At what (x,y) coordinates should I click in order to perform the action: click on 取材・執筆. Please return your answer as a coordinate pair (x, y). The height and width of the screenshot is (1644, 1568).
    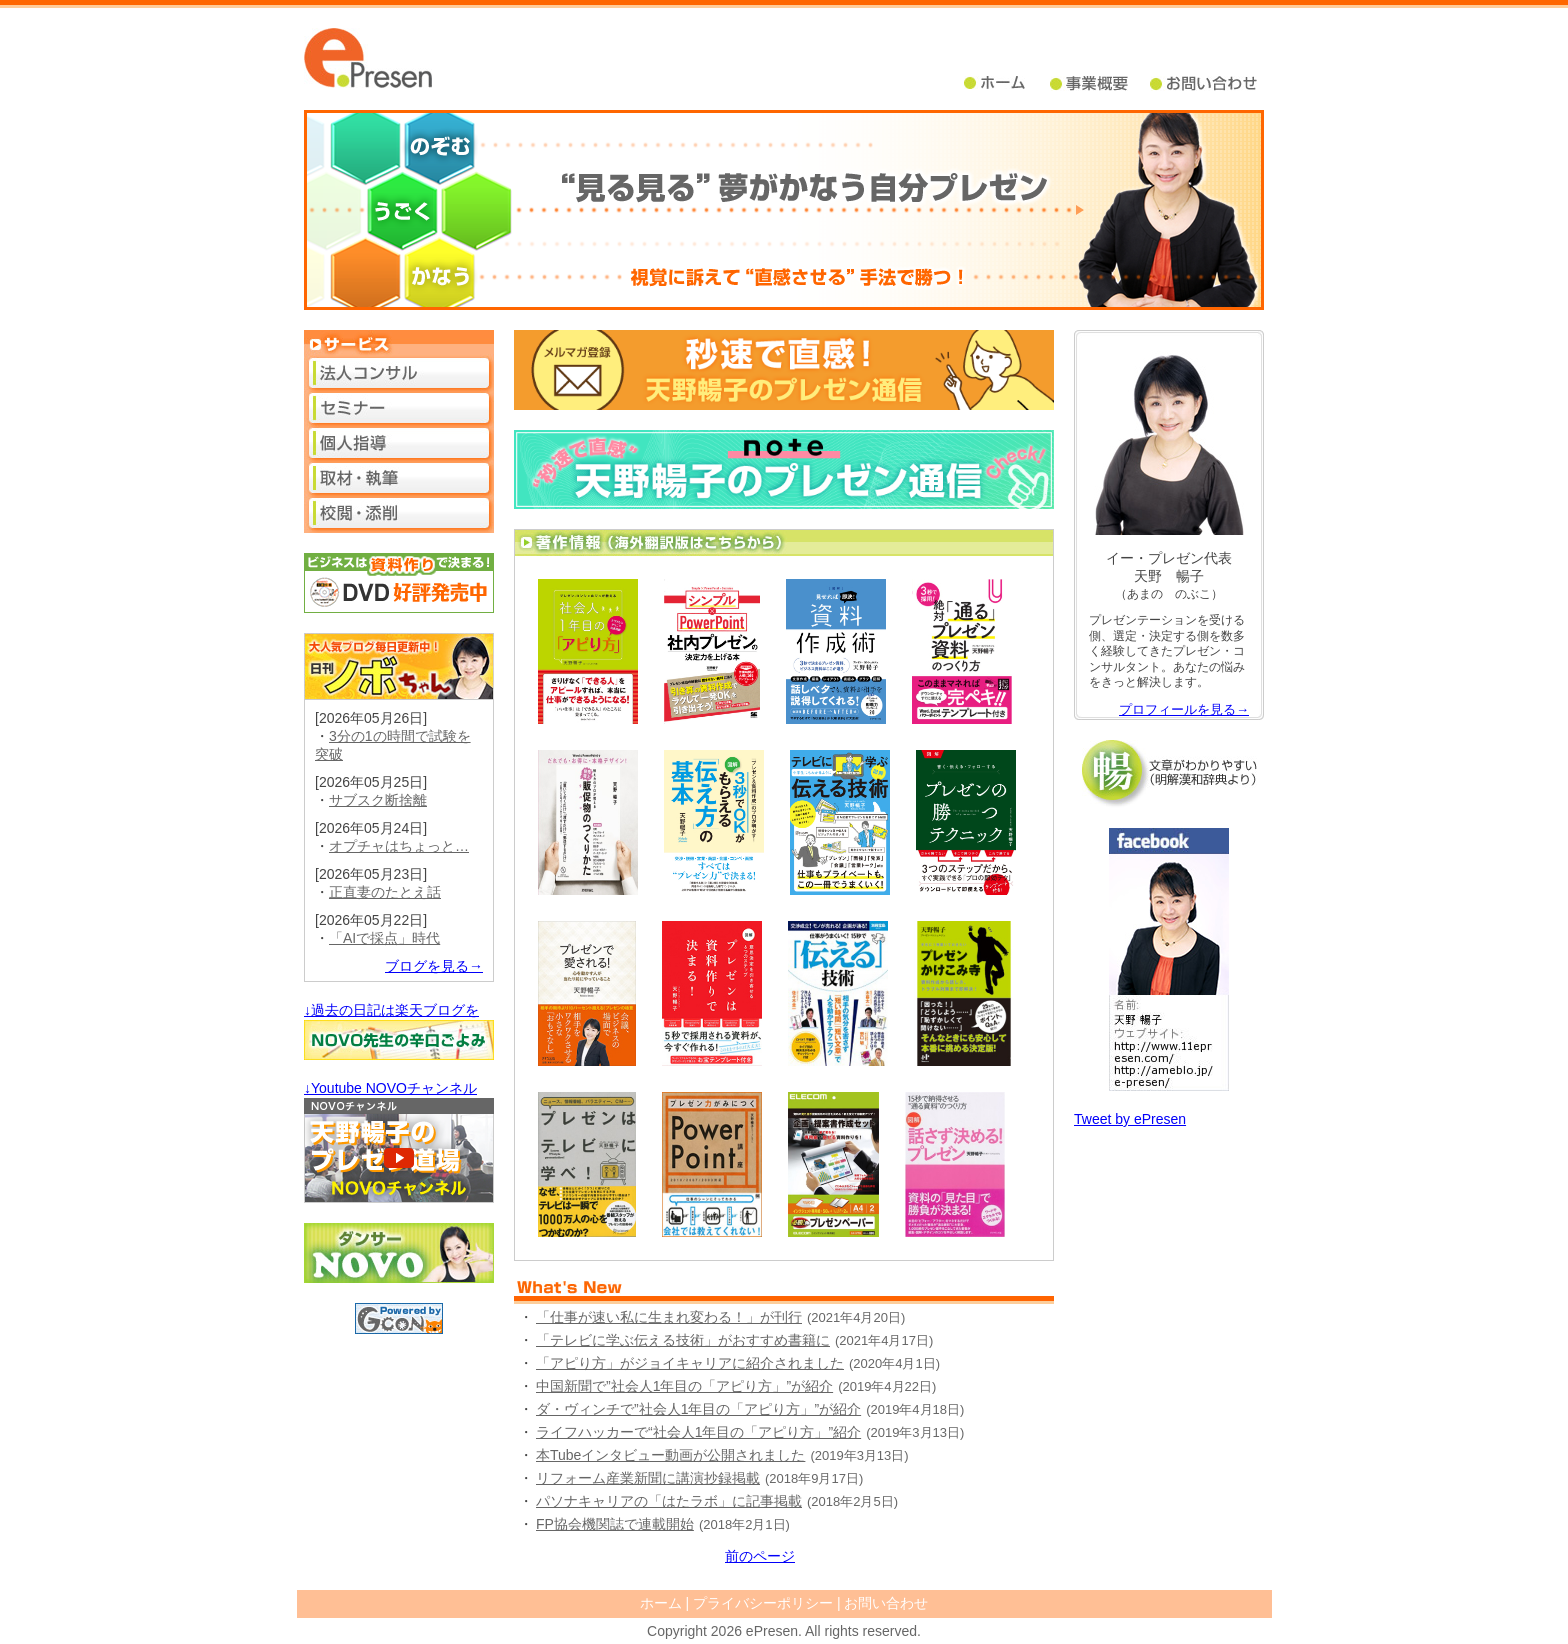
    Looking at the image, I should click on (399, 478).